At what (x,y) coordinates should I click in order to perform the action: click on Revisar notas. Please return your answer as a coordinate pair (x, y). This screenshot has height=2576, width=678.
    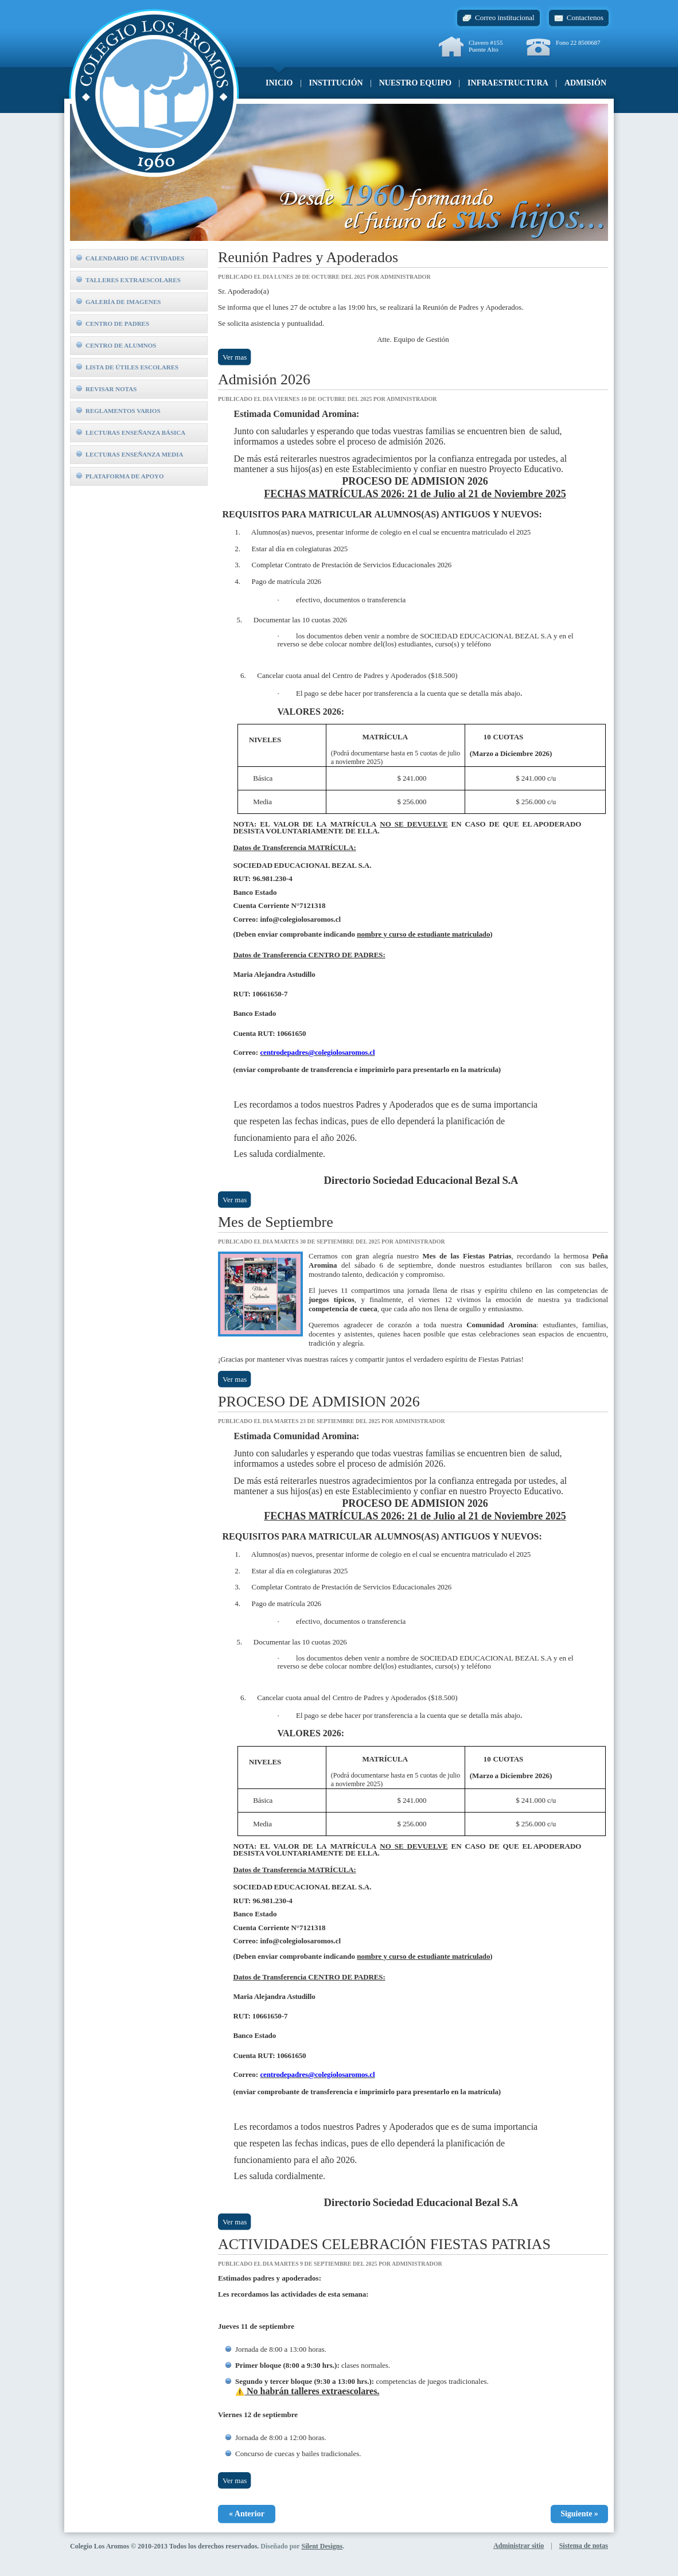
    Looking at the image, I should click on (106, 388).